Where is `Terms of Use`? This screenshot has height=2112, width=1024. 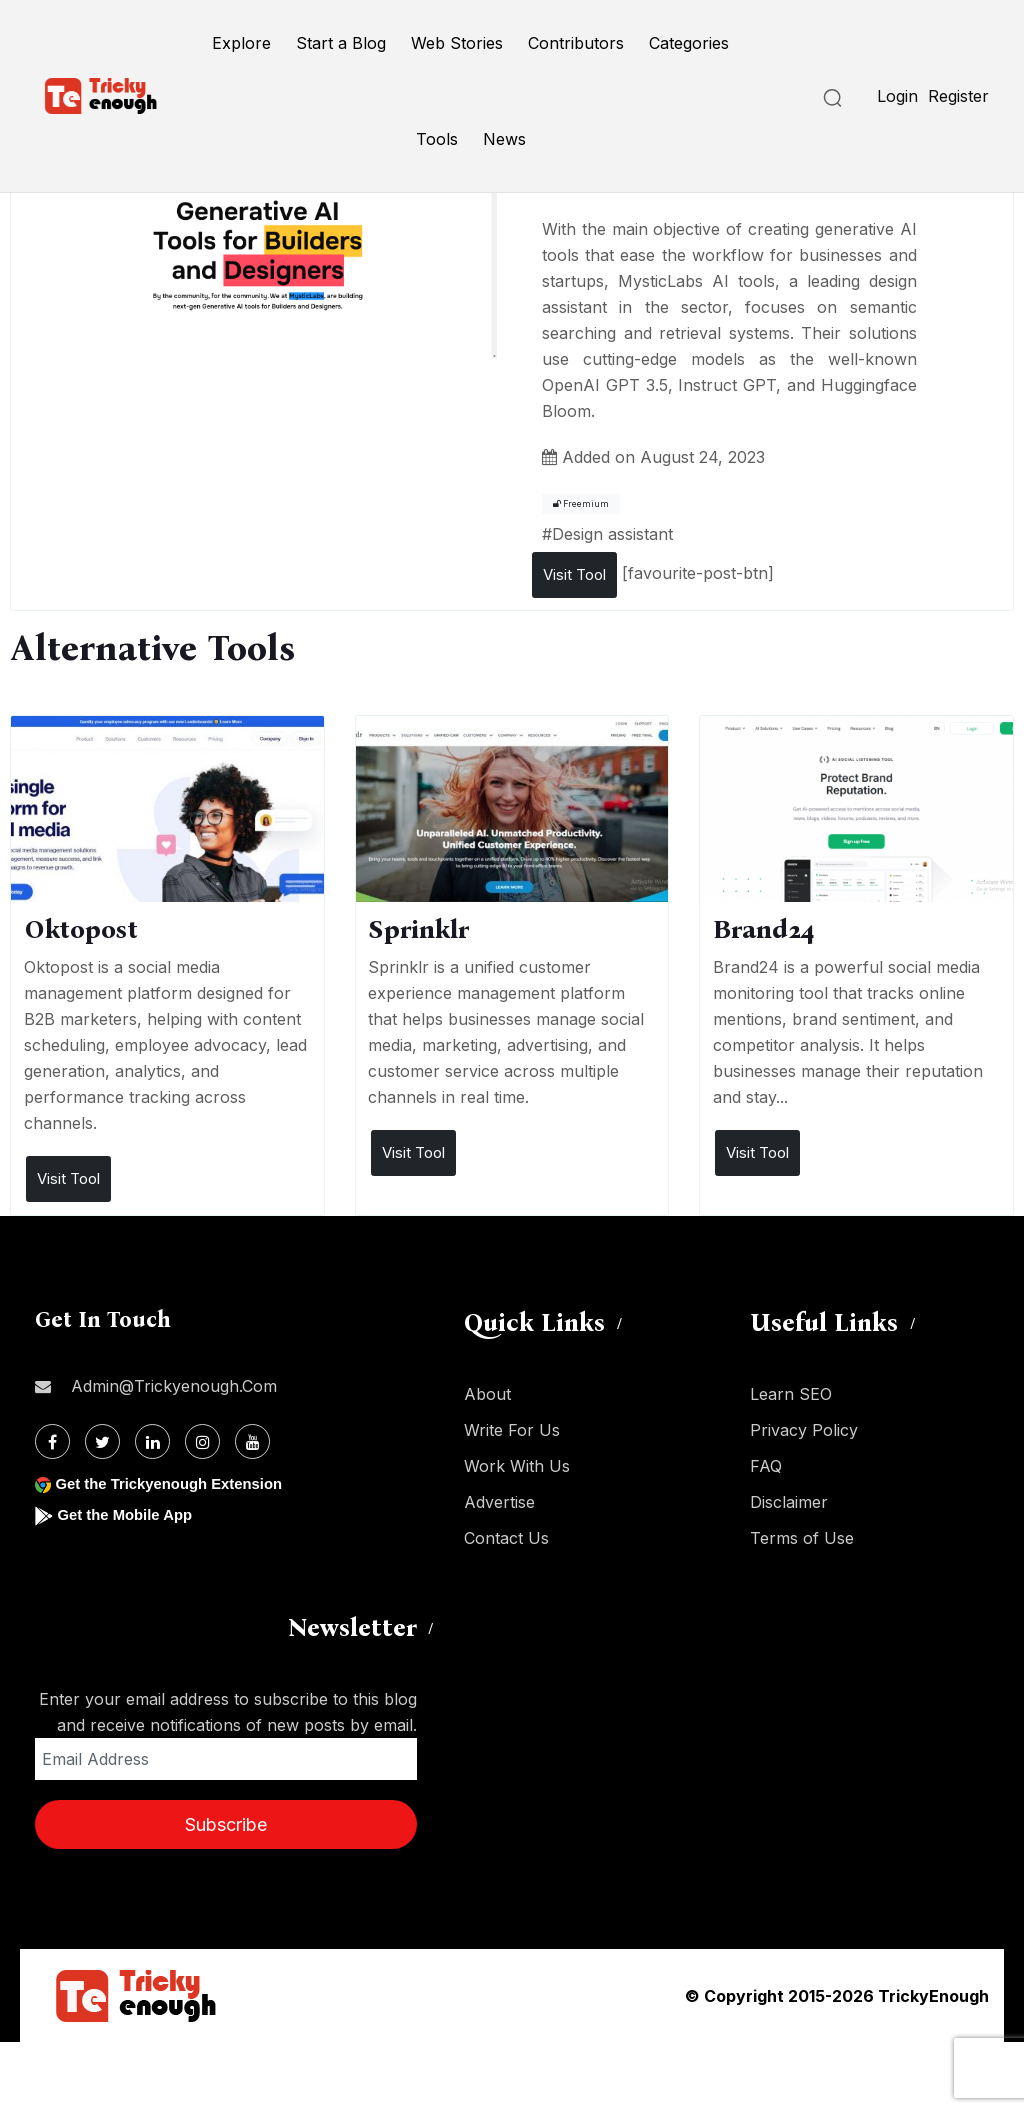
Terms of Use is located at coordinates (802, 1538).